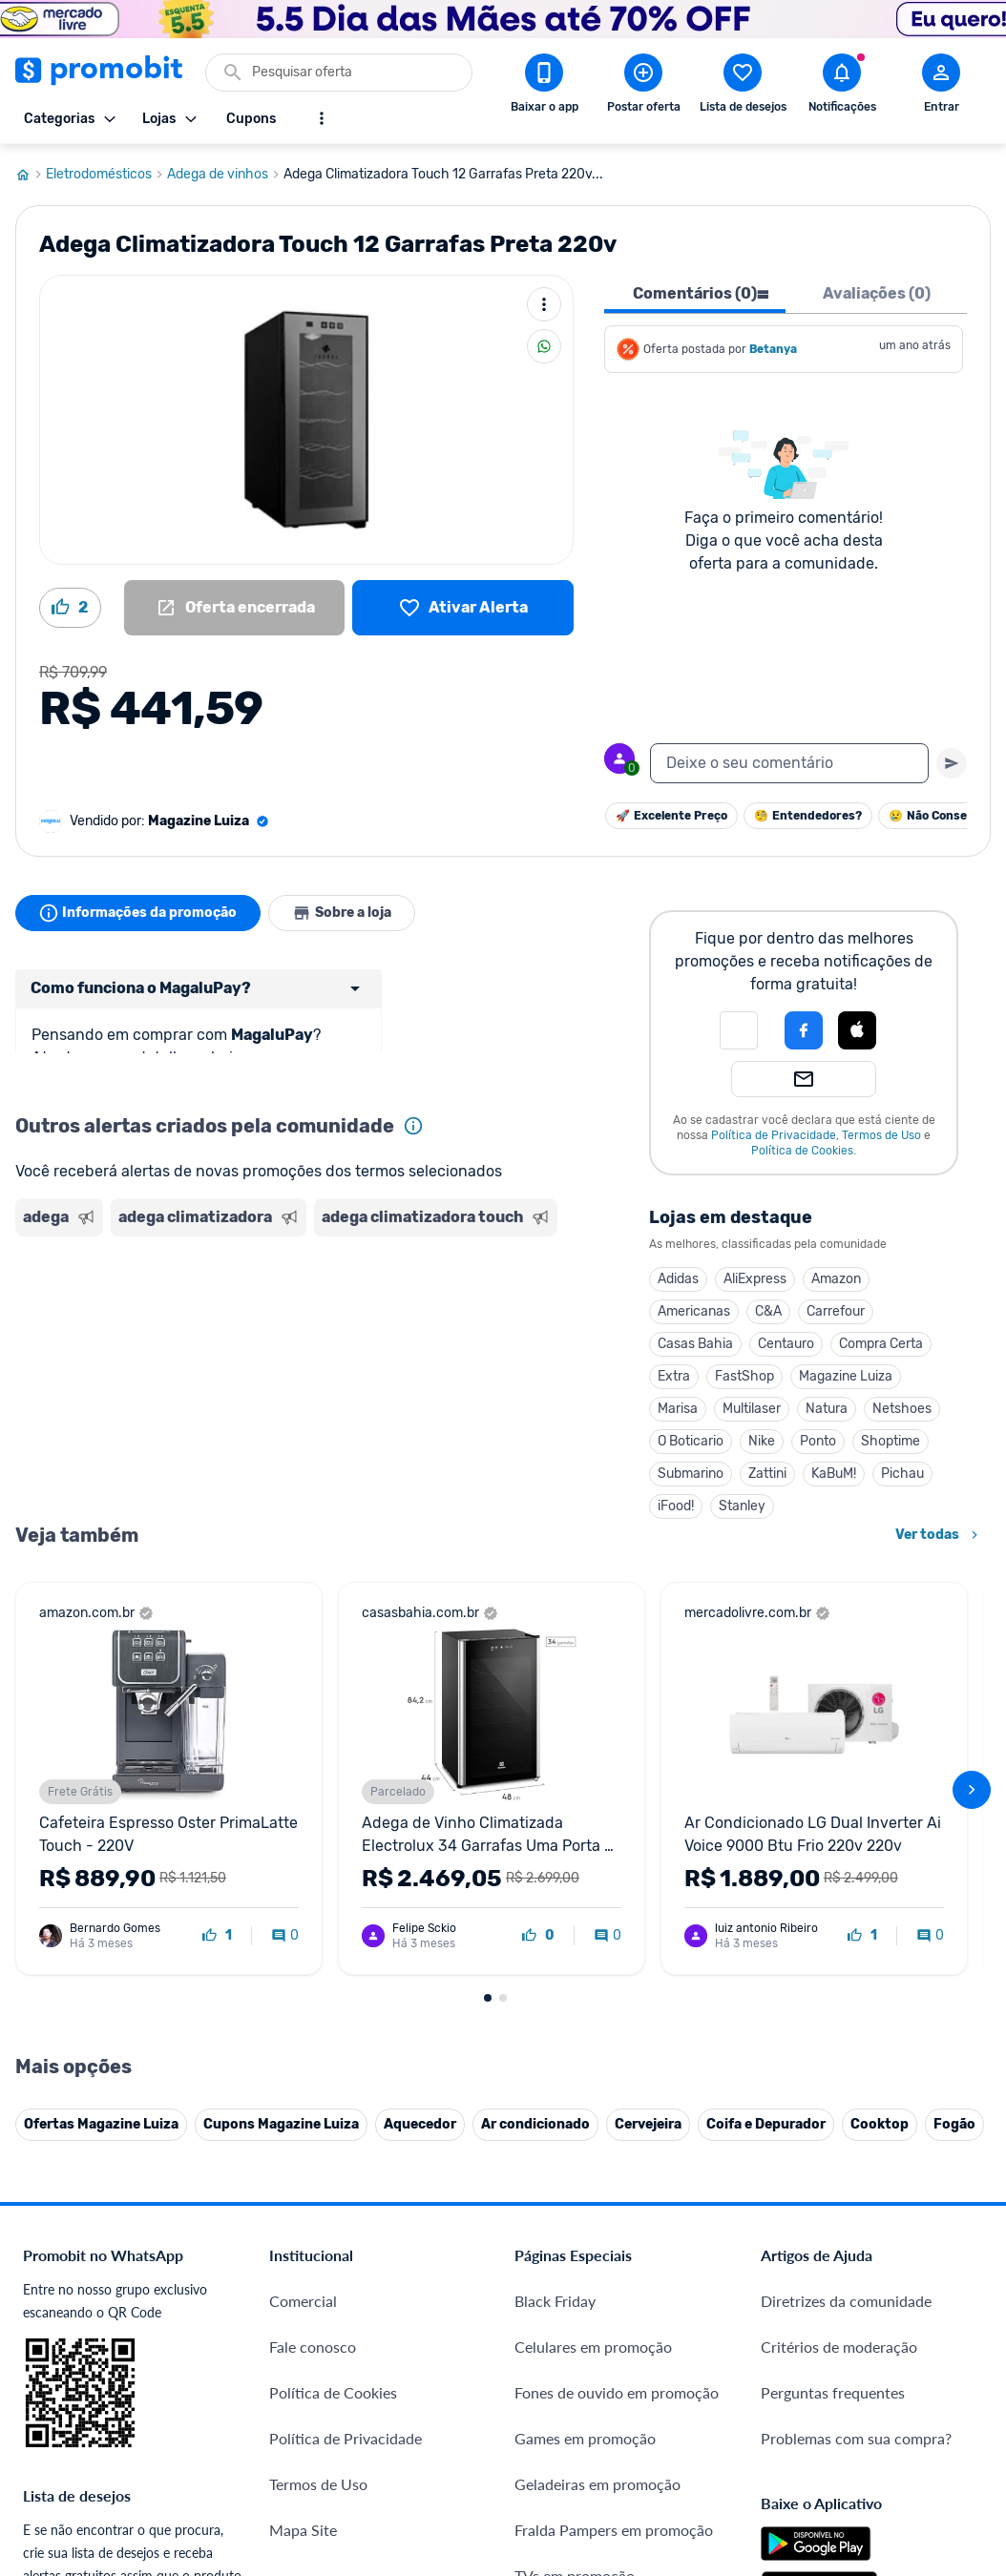 Image resolution: width=1006 pixels, height=2576 pixels. What do you see at coordinates (857, 1030) in the screenshot?
I see `[Login com Apple]` at bounding box center [857, 1030].